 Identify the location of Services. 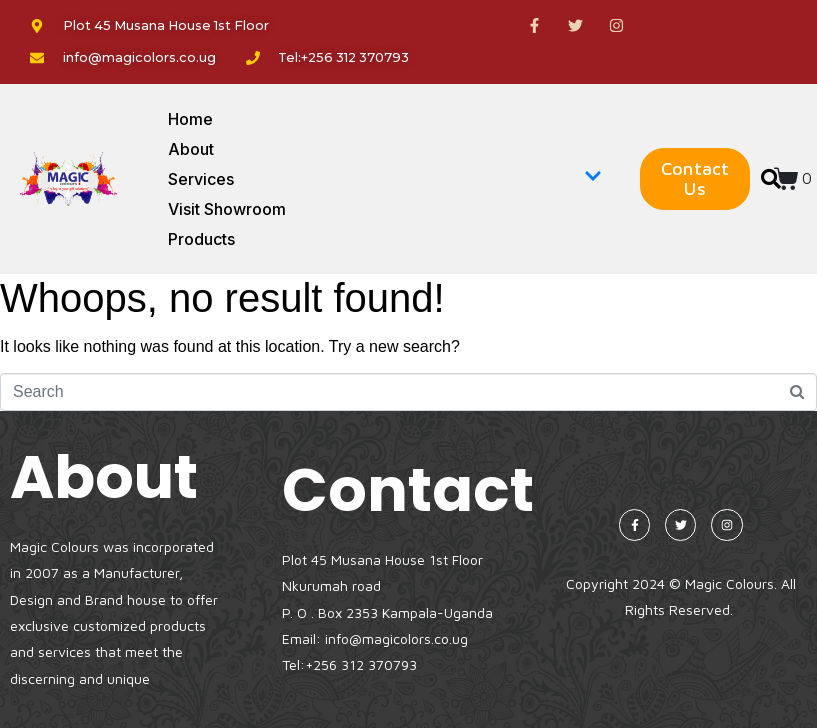
(385, 179).